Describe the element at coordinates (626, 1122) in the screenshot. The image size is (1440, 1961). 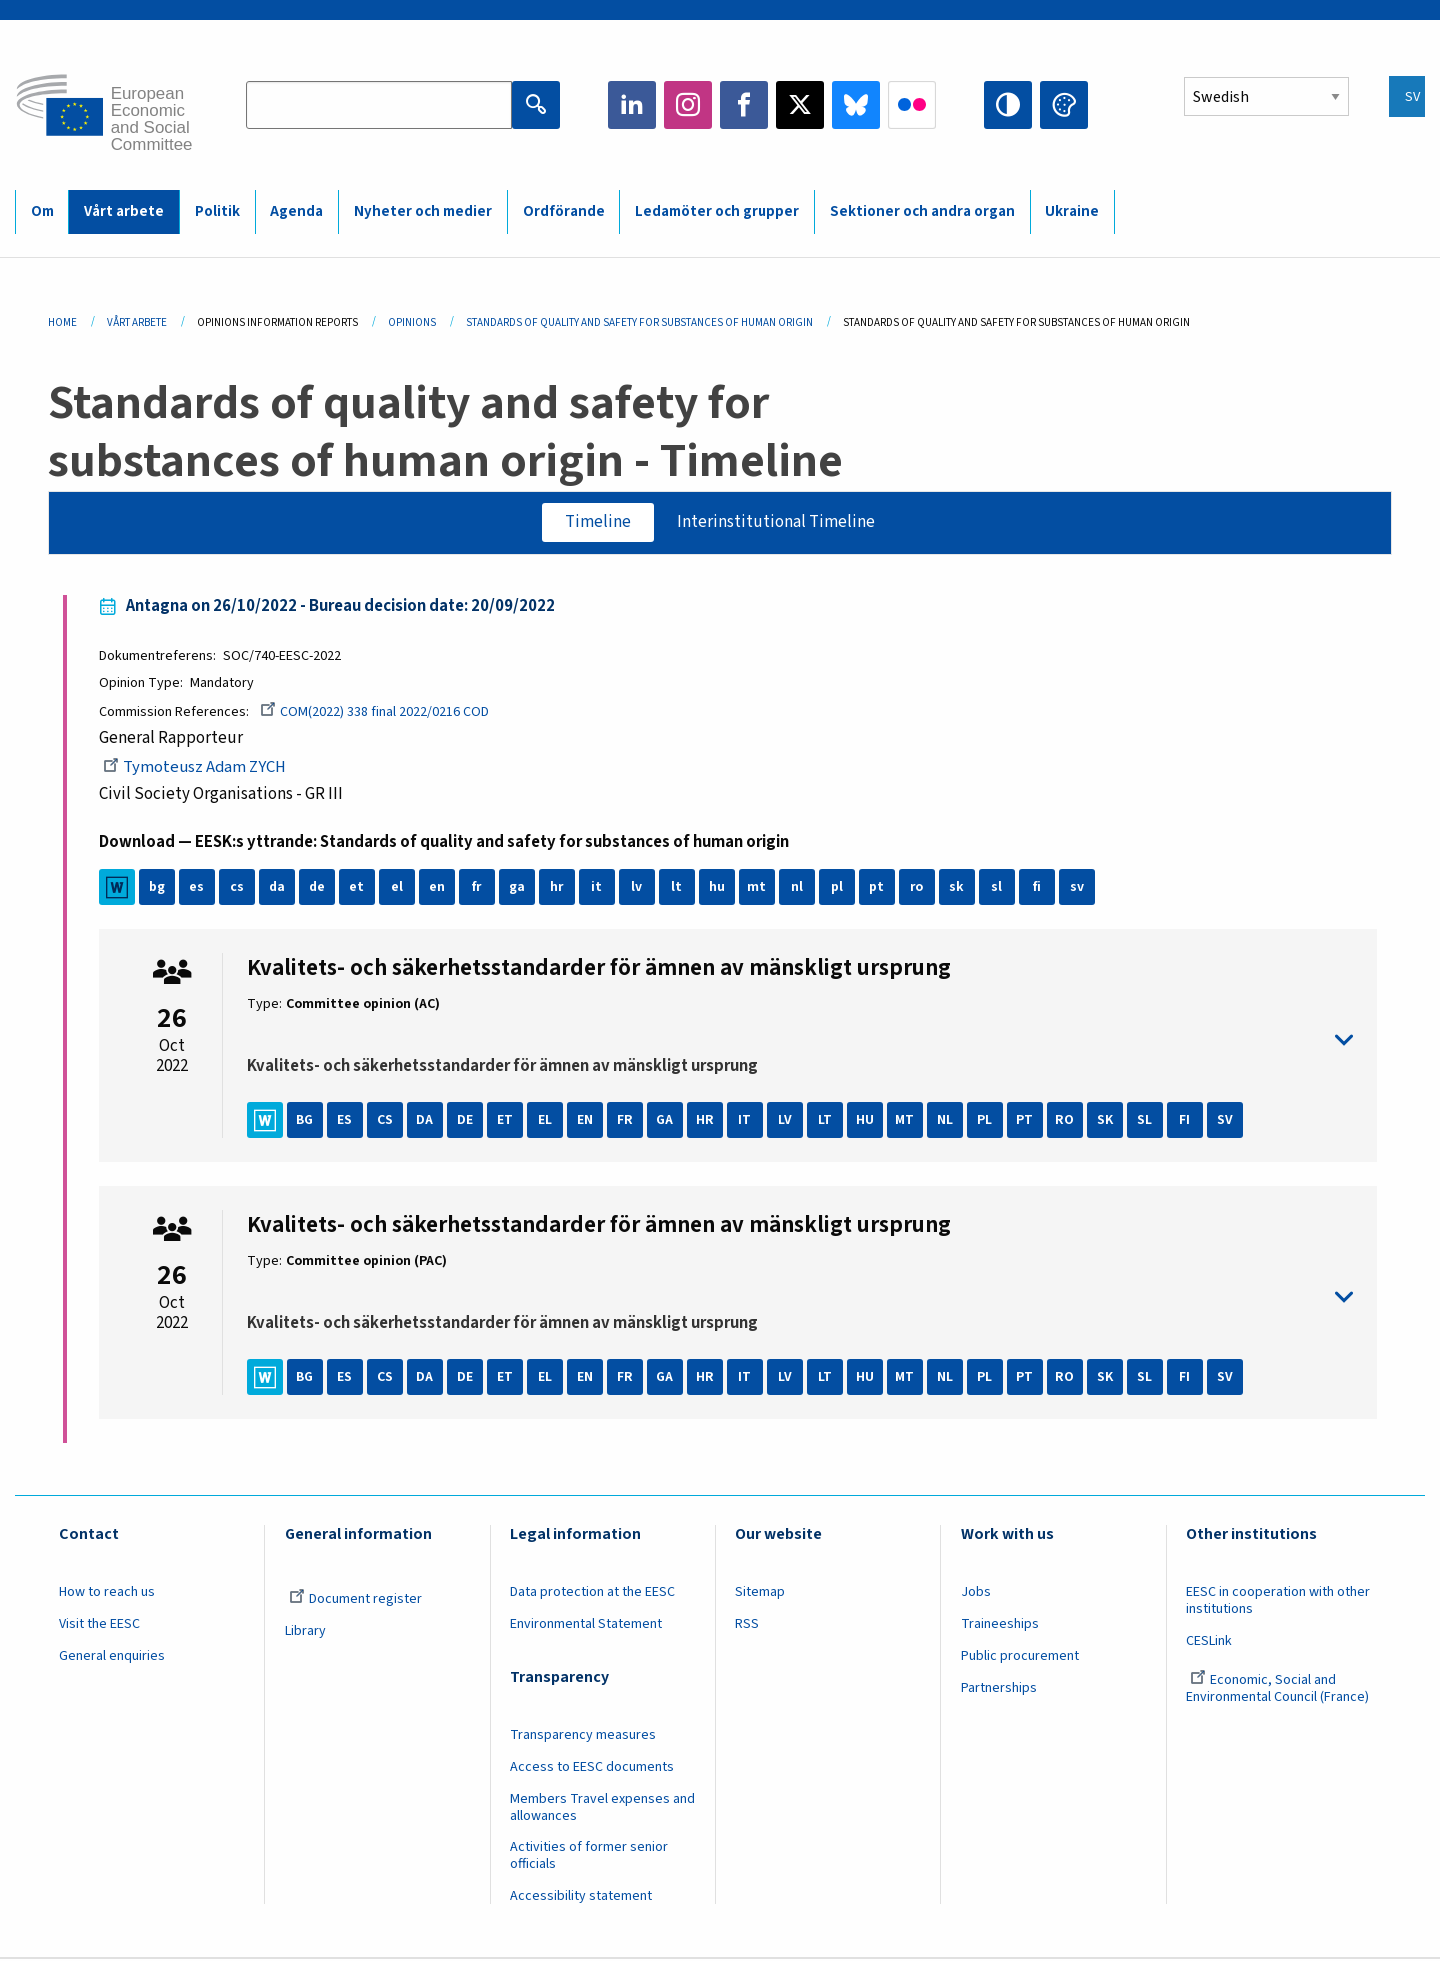
I see `FR` at that location.